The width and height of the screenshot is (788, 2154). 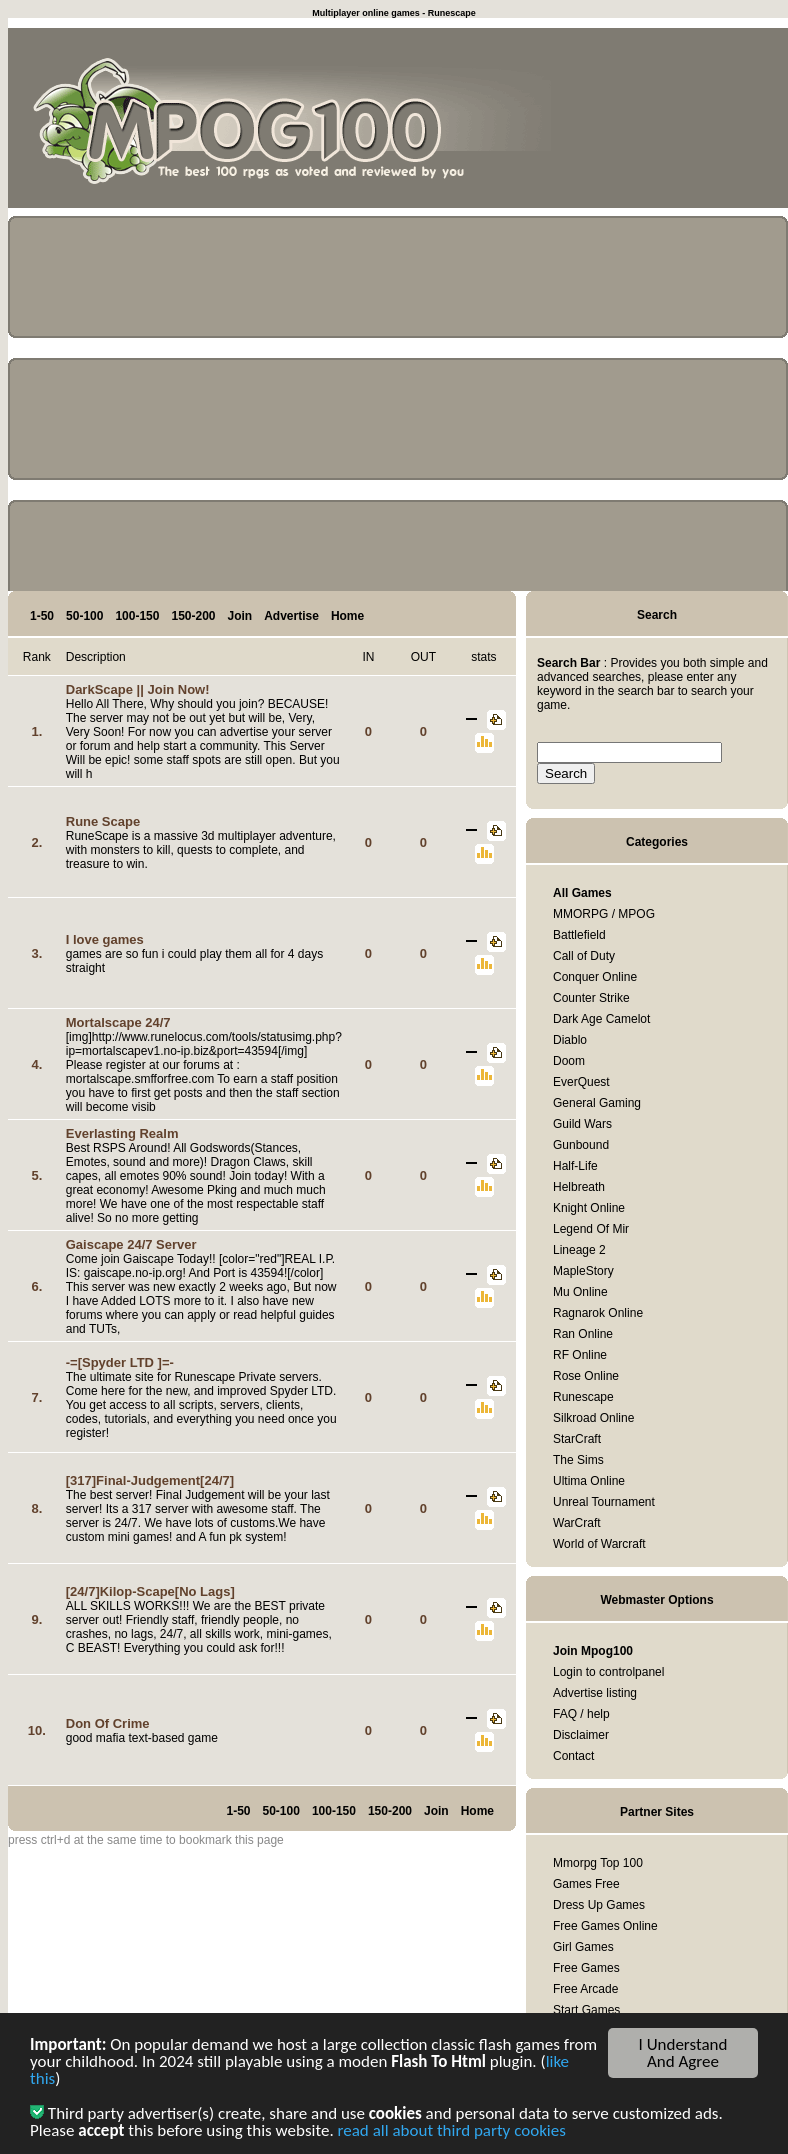 I want to click on Ragnarok Online, so click(x=598, y=1313).